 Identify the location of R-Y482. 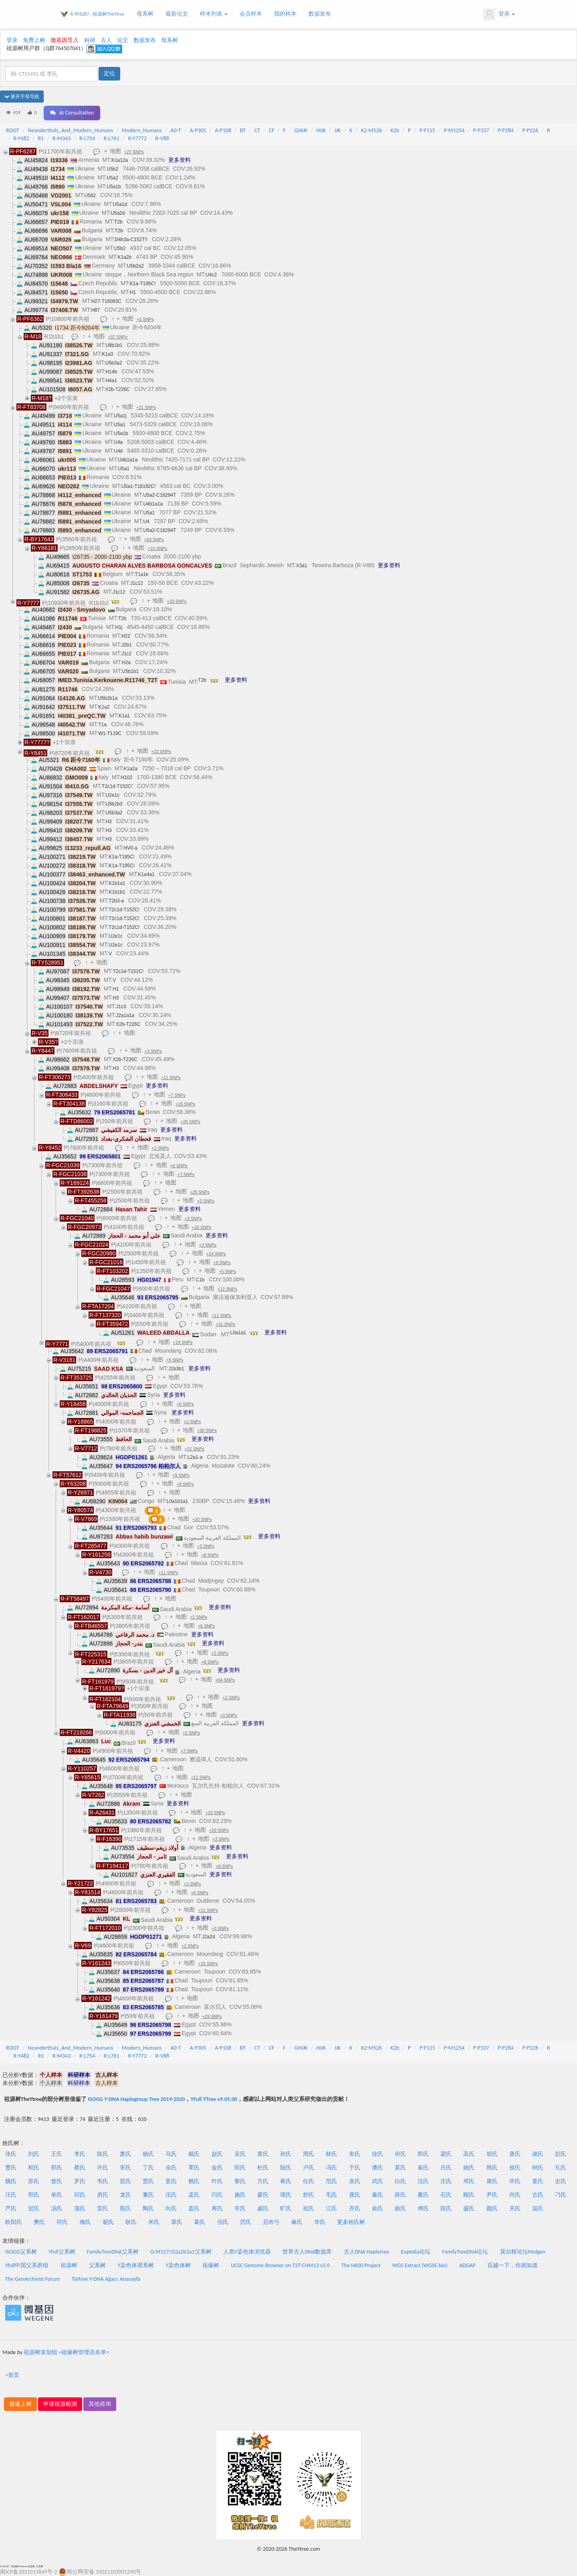
(21, 138).